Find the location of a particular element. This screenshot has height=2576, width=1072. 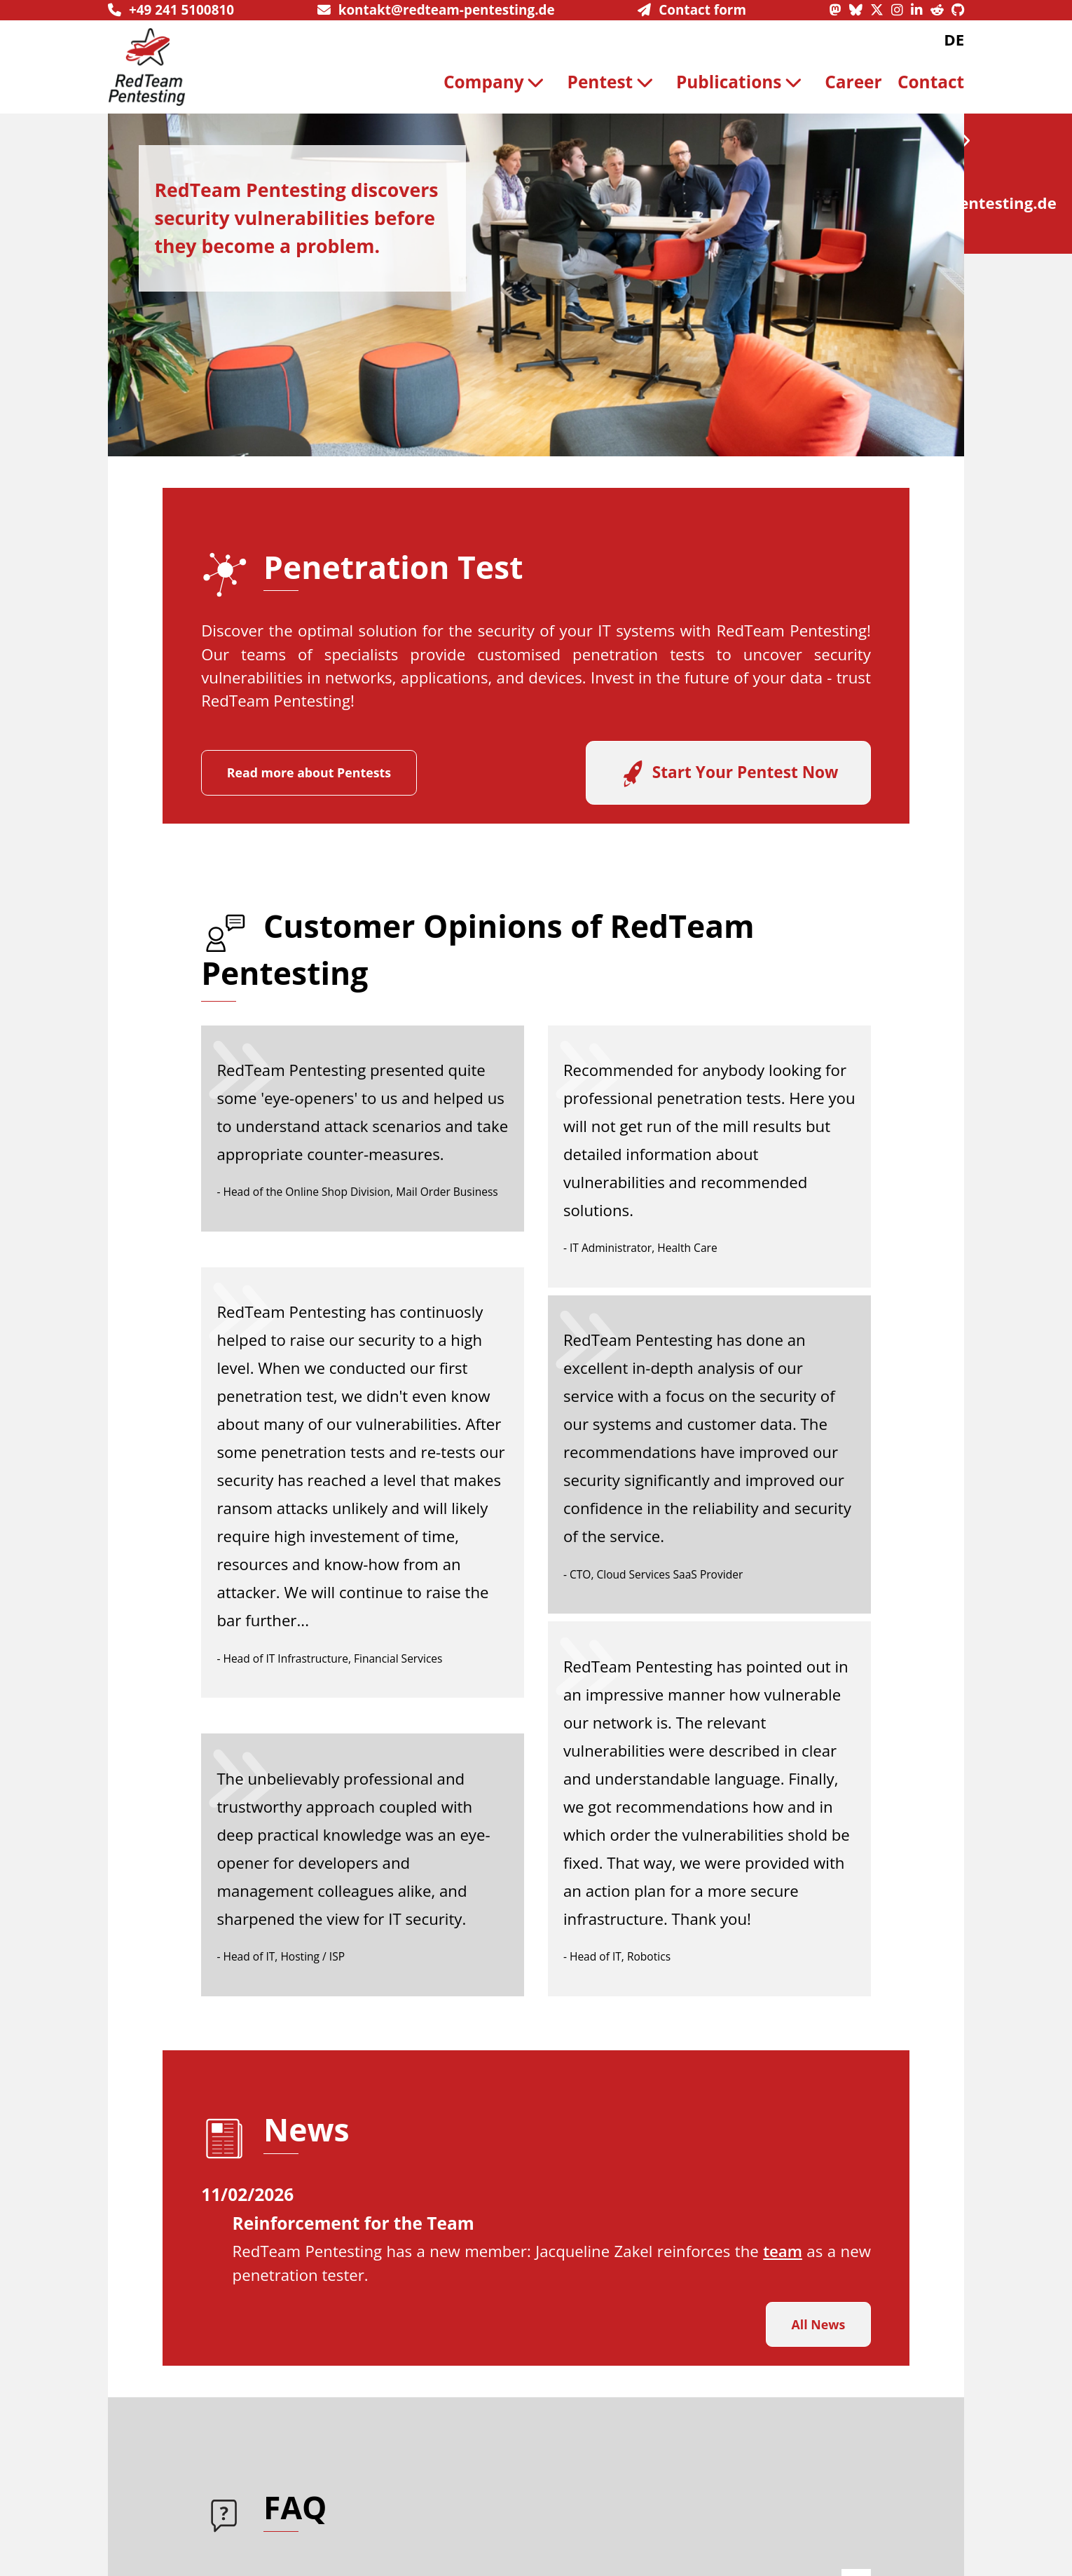

Pentest is located at coordinates (614, 81).